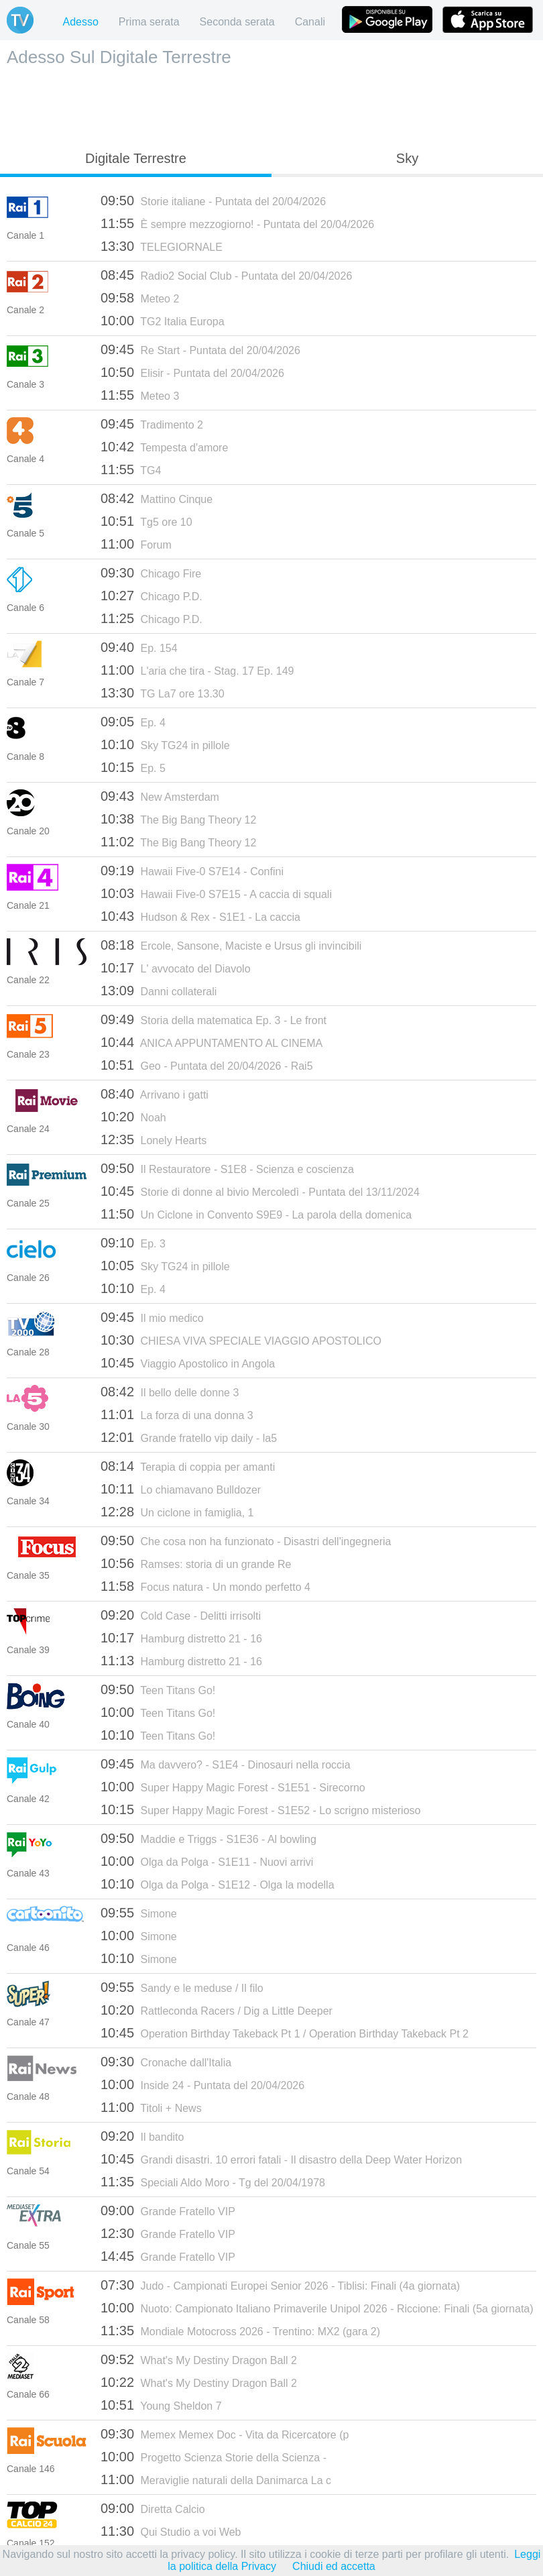 The image size is (543, 2576). I want to click on Ramses: storia di un grande Re, so click(196, 1563).